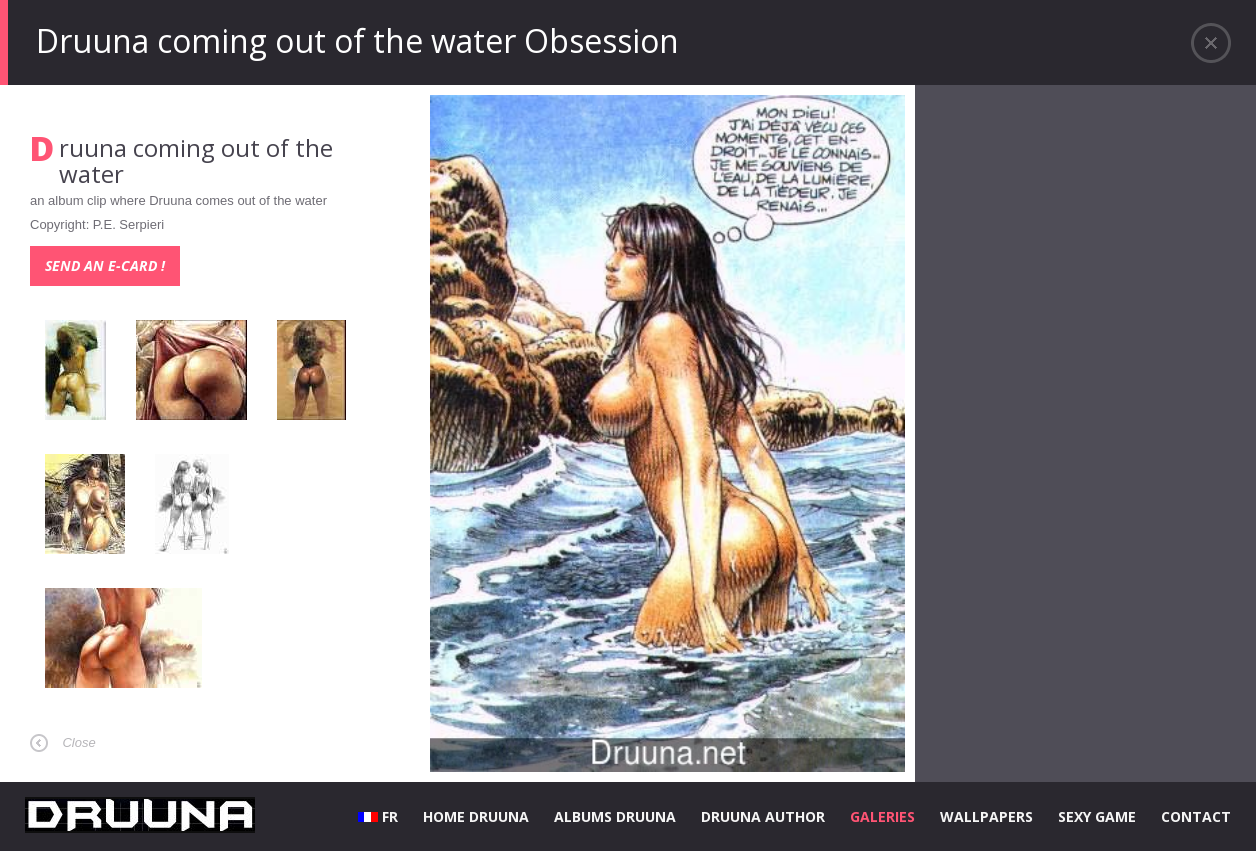 The image size is (1256, 851). I want to click on CONTACT, so click(1196, 816).